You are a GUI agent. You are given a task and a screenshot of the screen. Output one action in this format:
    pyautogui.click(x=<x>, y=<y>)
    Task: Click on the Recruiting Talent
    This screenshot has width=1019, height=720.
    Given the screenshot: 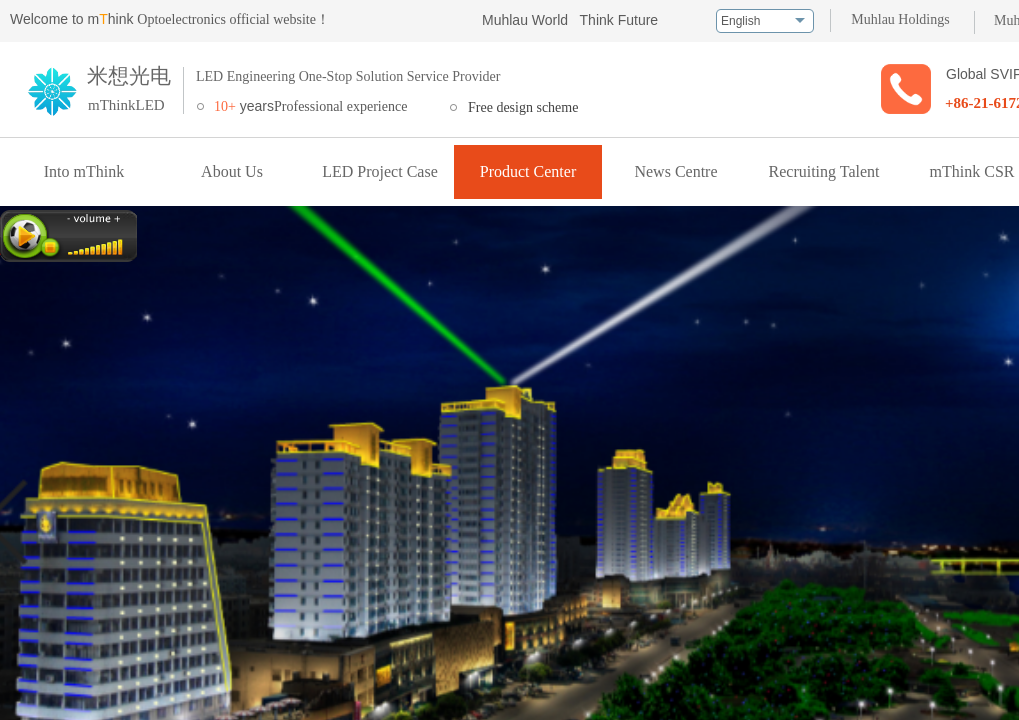 What is the action you would take?
    pyautogui.click(x=824, y=171)
    